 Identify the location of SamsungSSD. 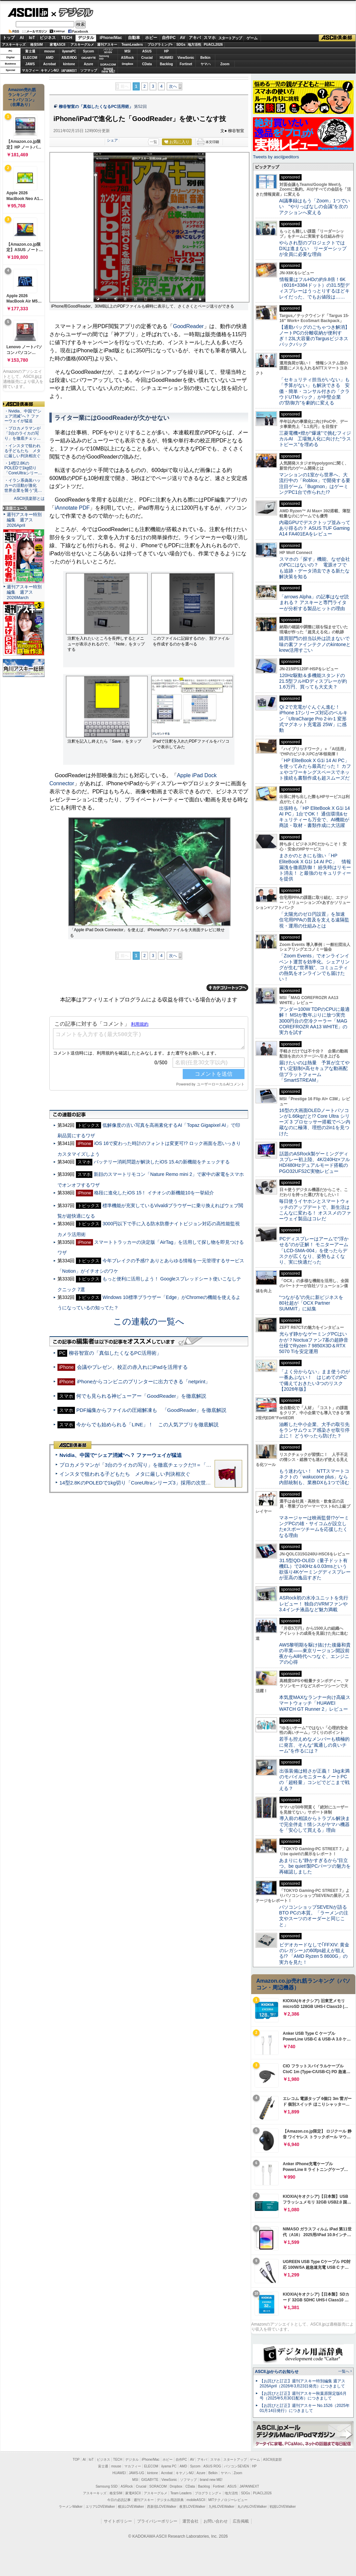
(104, 57).